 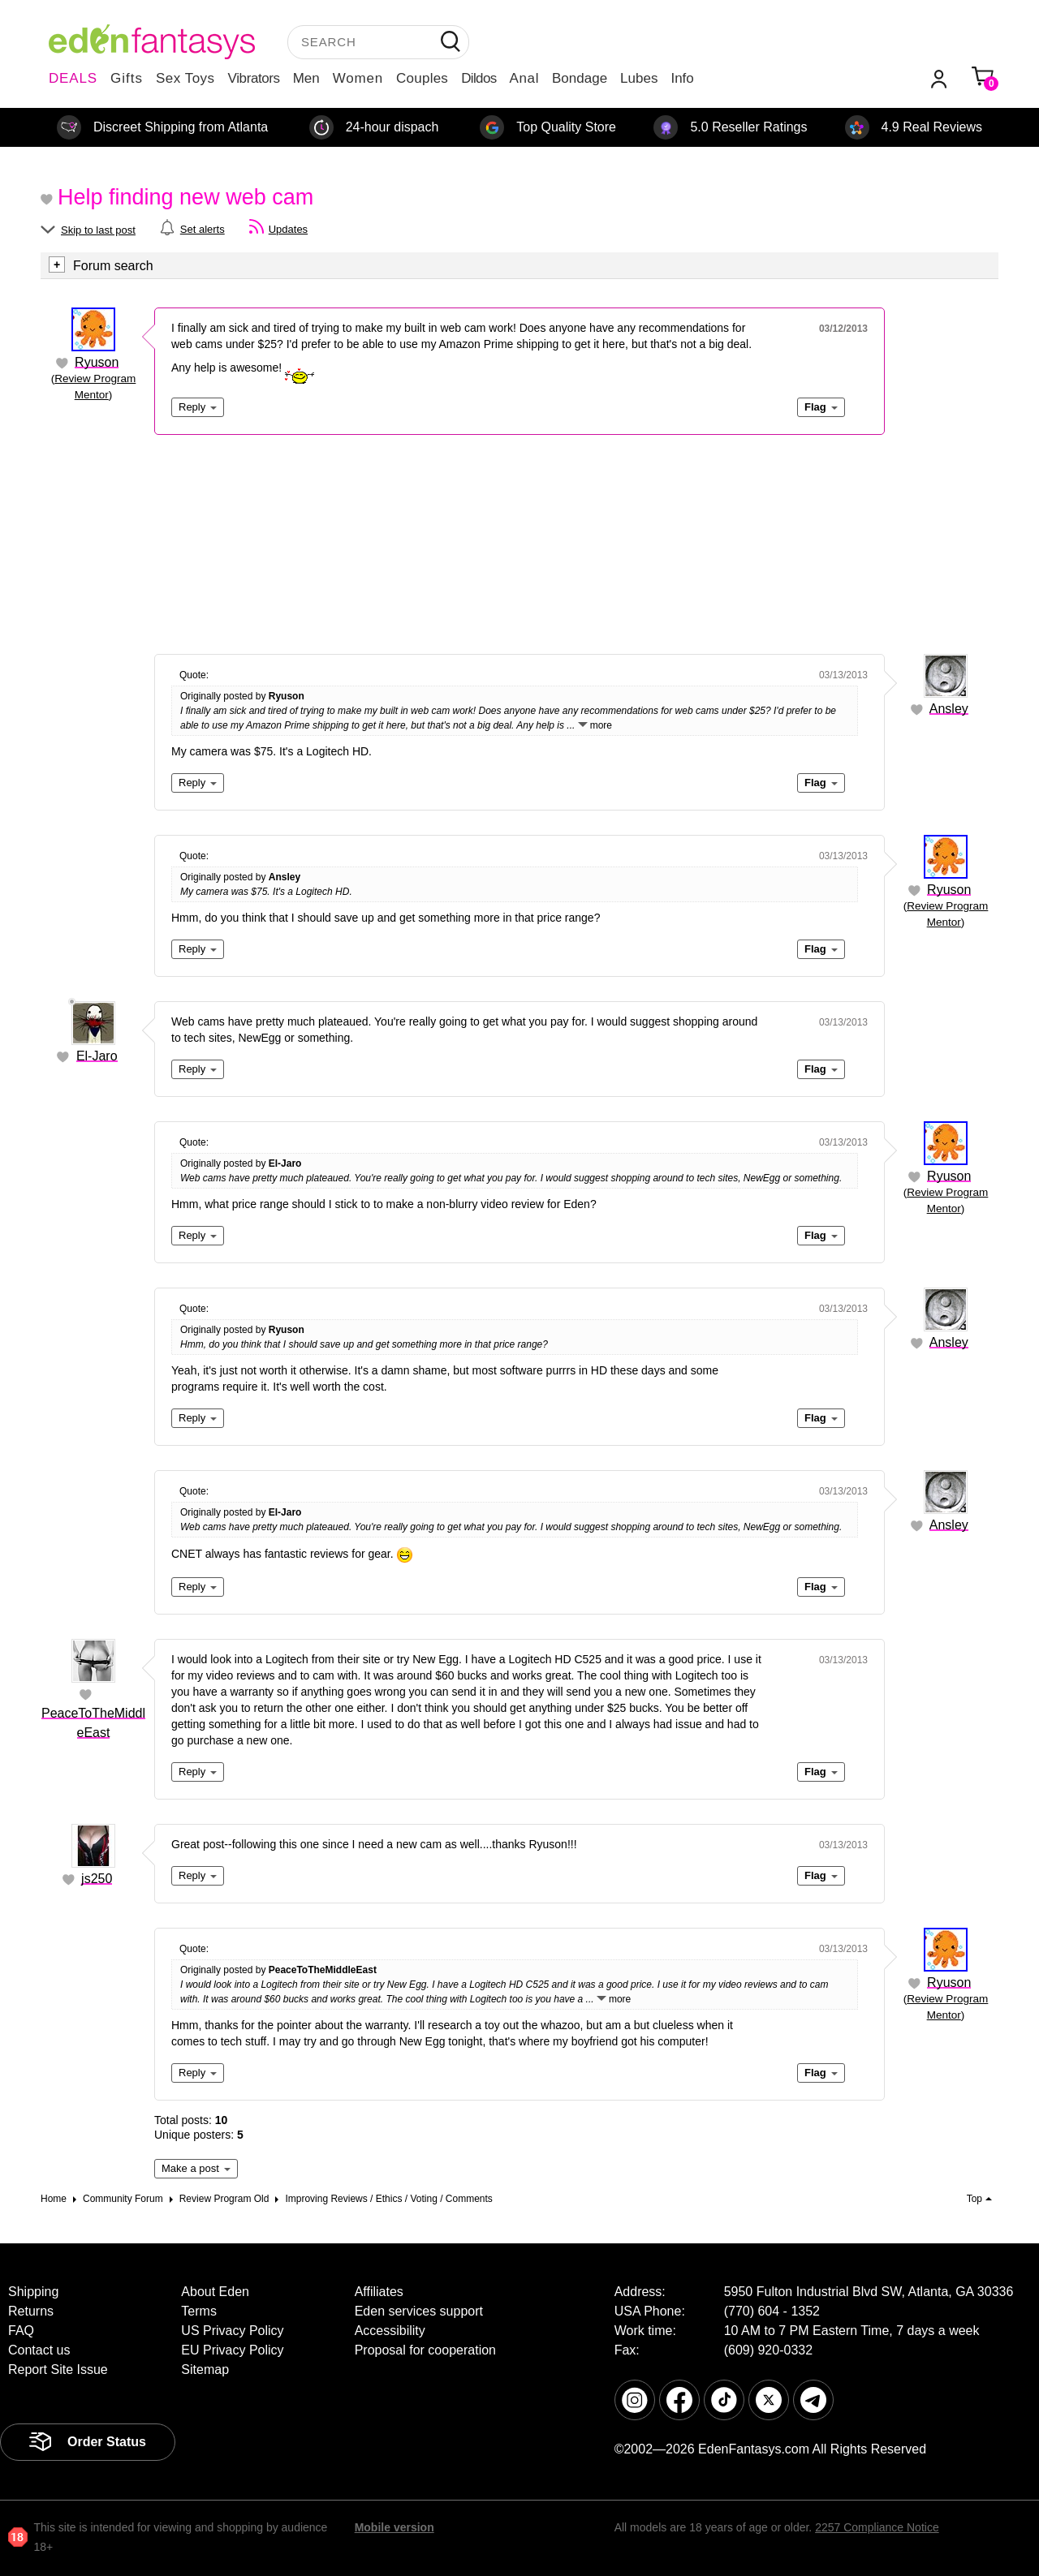 What do you see at coordinates (97, 362) in the screenshot?
I see `Ryuson` at bounding box center [97, 362].